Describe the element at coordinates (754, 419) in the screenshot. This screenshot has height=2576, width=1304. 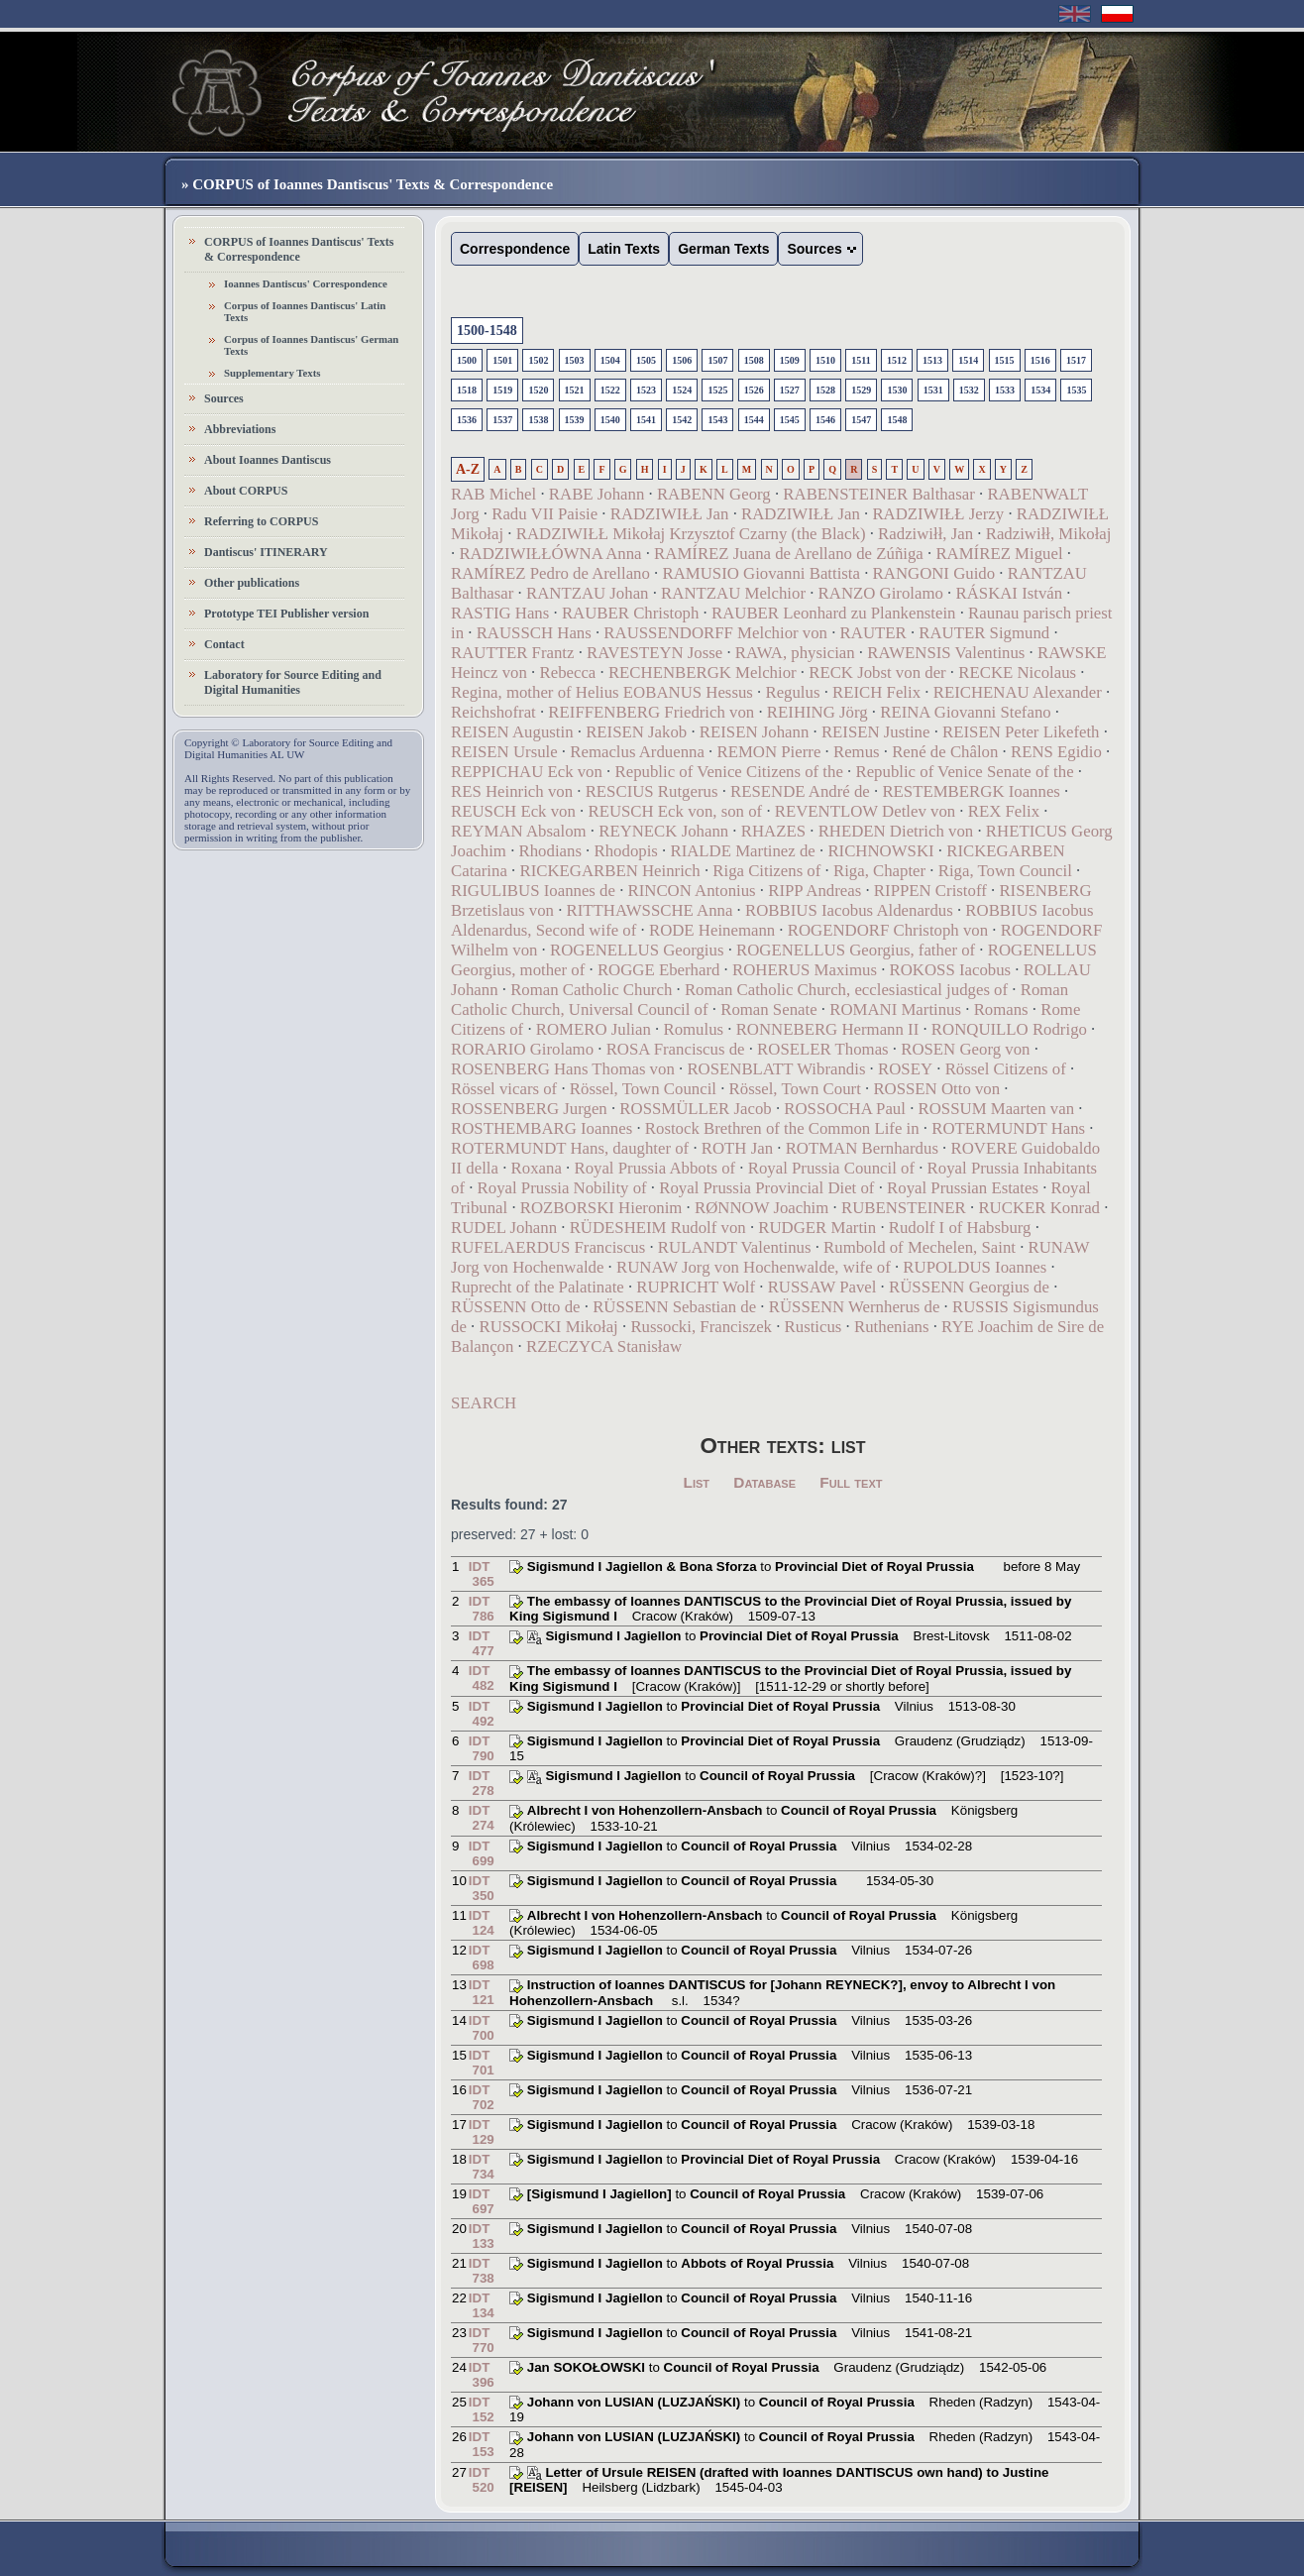
I see `1544` at that location.